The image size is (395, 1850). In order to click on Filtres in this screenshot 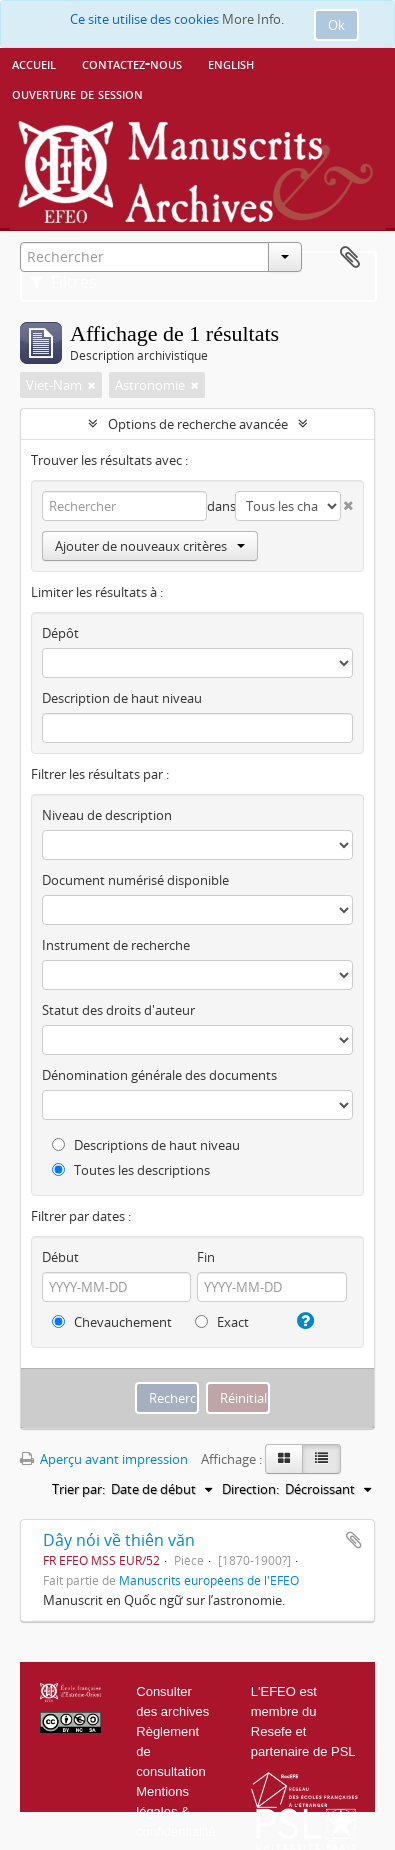, I will do `click(63, 282)`.